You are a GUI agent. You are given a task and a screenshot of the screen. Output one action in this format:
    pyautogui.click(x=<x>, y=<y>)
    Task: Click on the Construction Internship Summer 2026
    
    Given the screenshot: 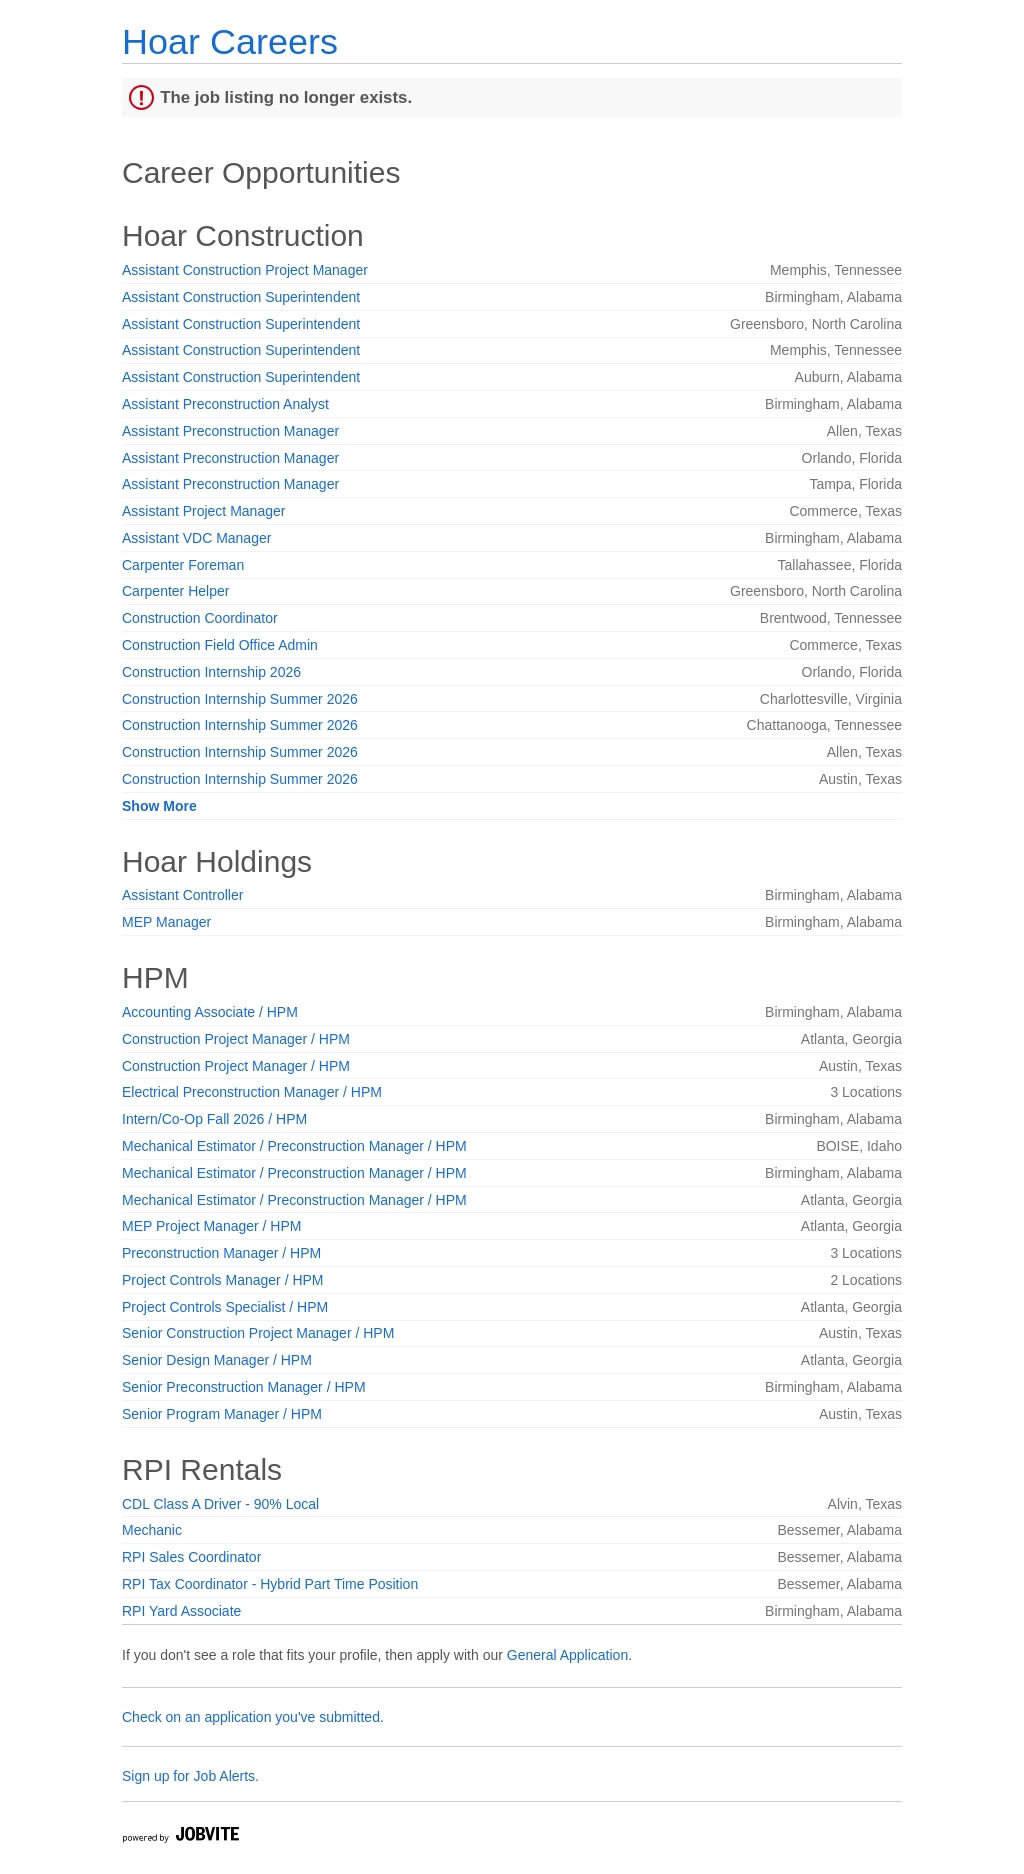 What is the action you would take?
    pyautogui.click(x=240, y=699)
    